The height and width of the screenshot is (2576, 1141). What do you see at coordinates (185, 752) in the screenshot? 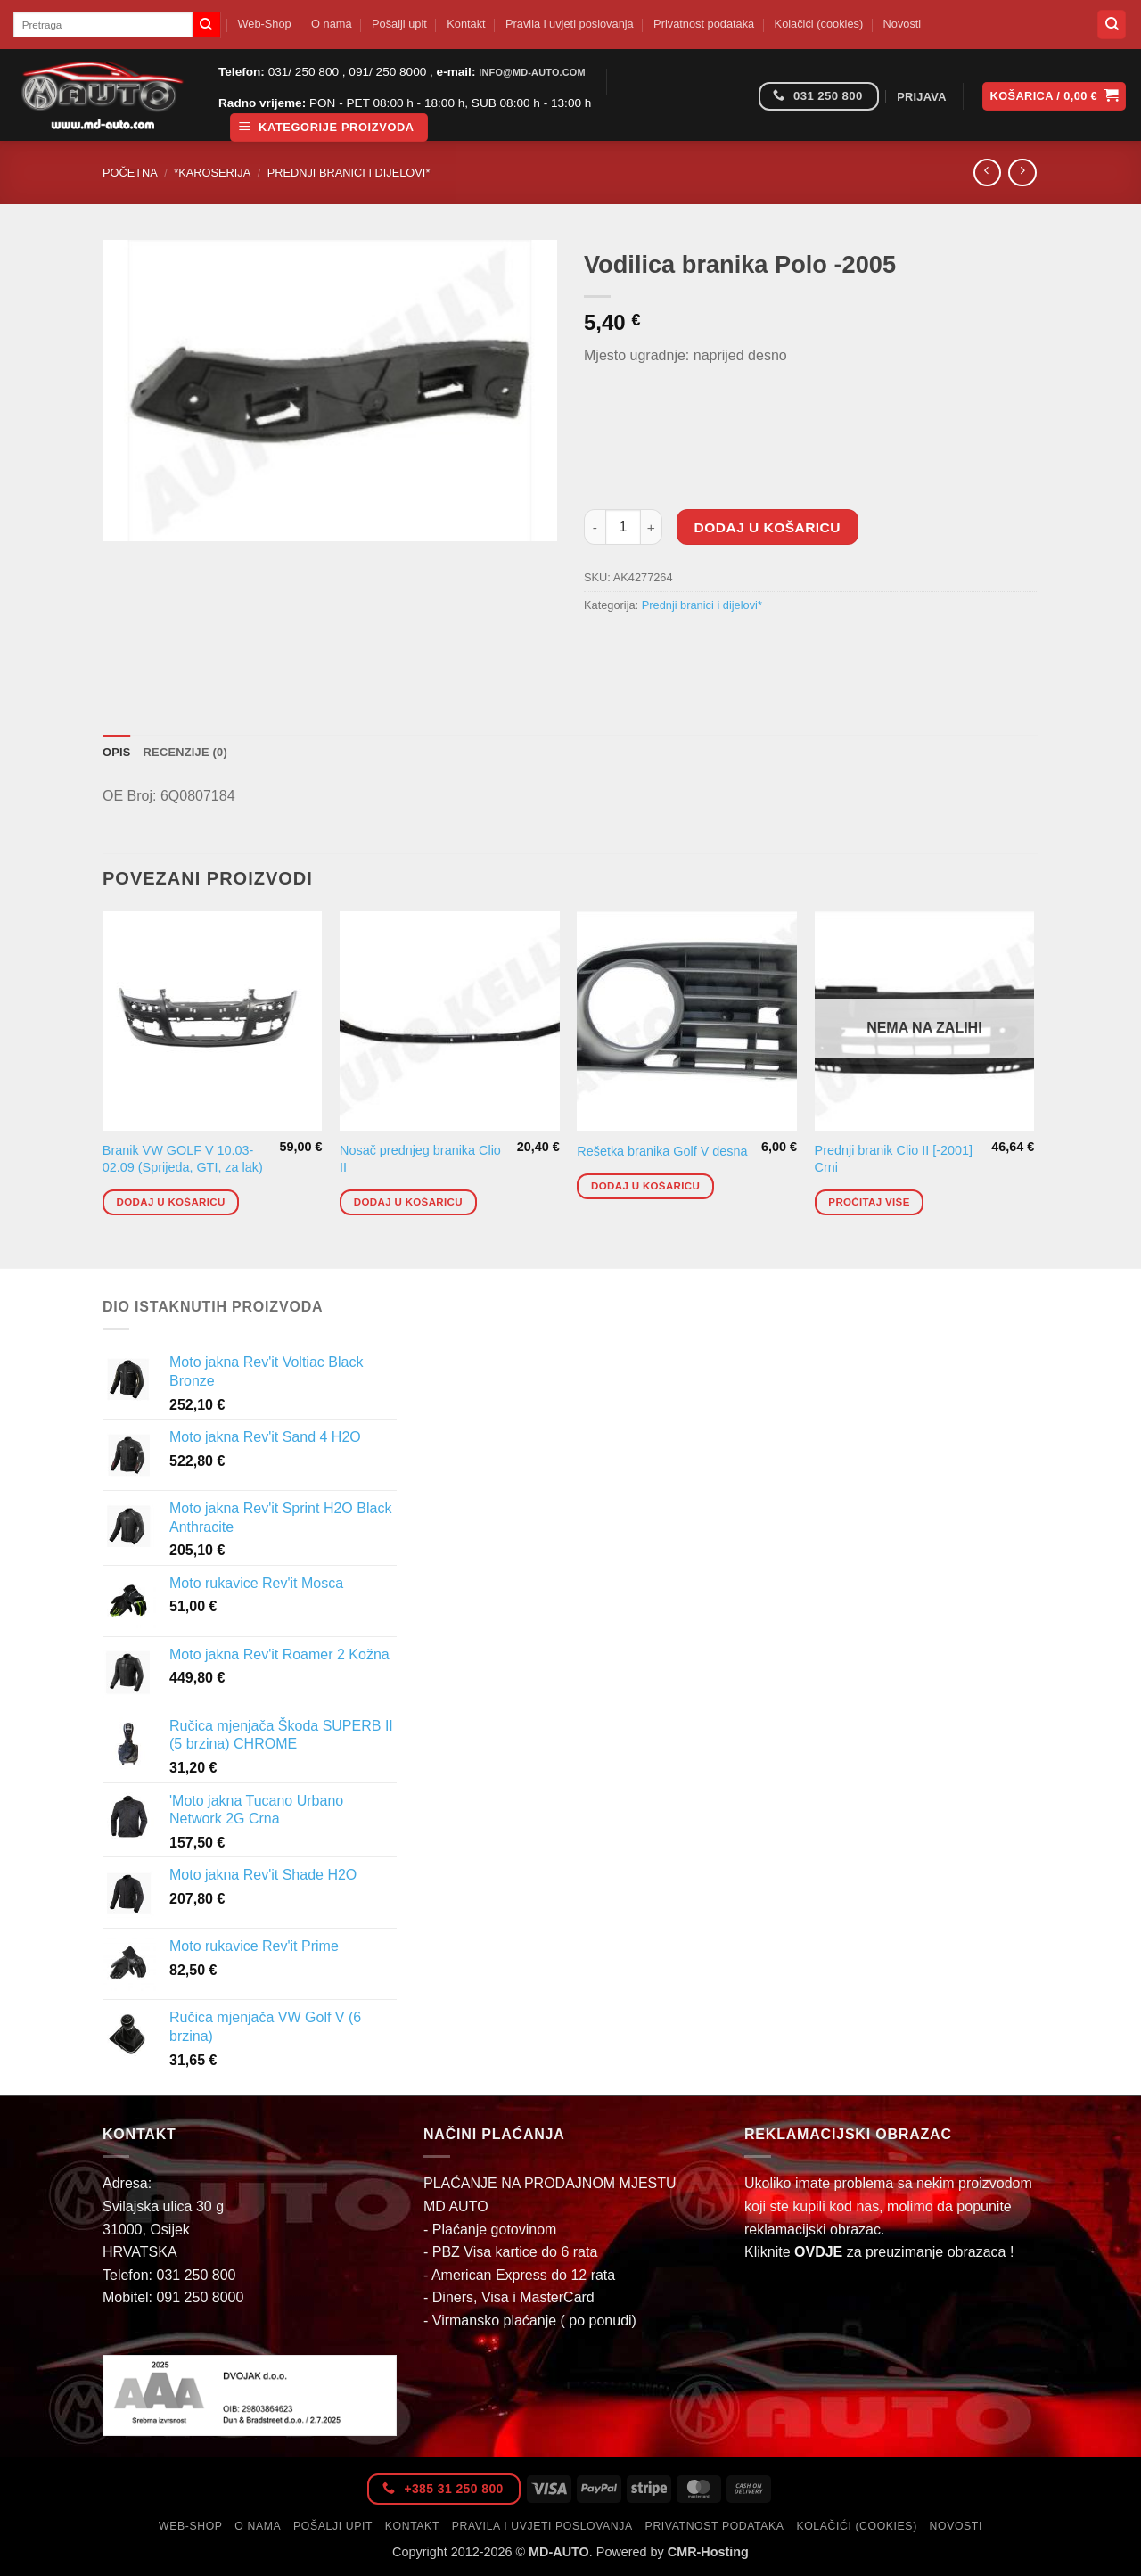
I see `Recenzije (0) [tab]` at bounding box center [185, 752].